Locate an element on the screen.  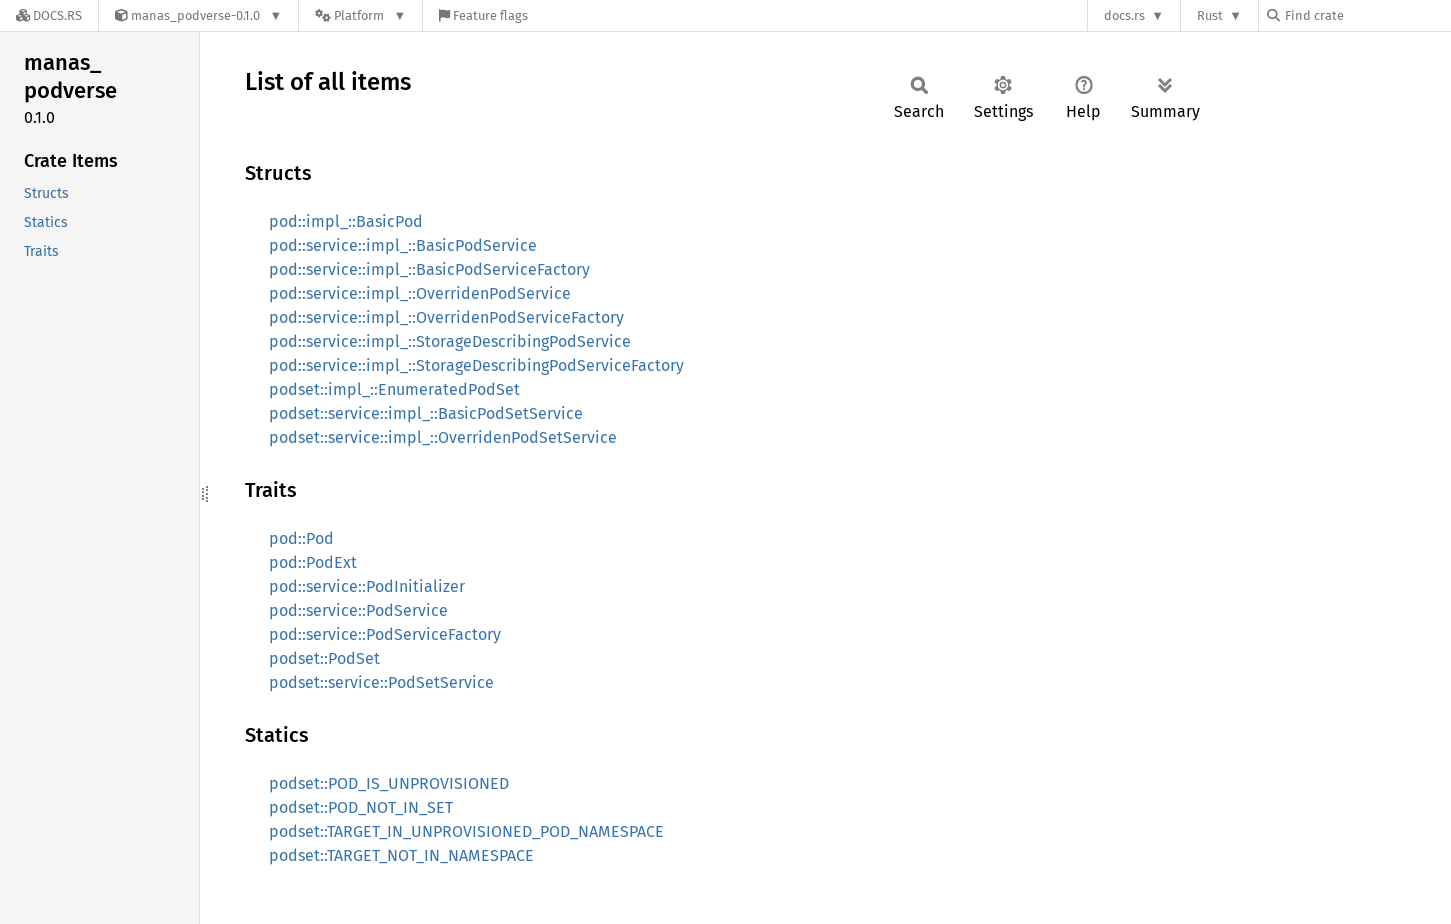
pod::PodExt is located at coordinates (313, 562).